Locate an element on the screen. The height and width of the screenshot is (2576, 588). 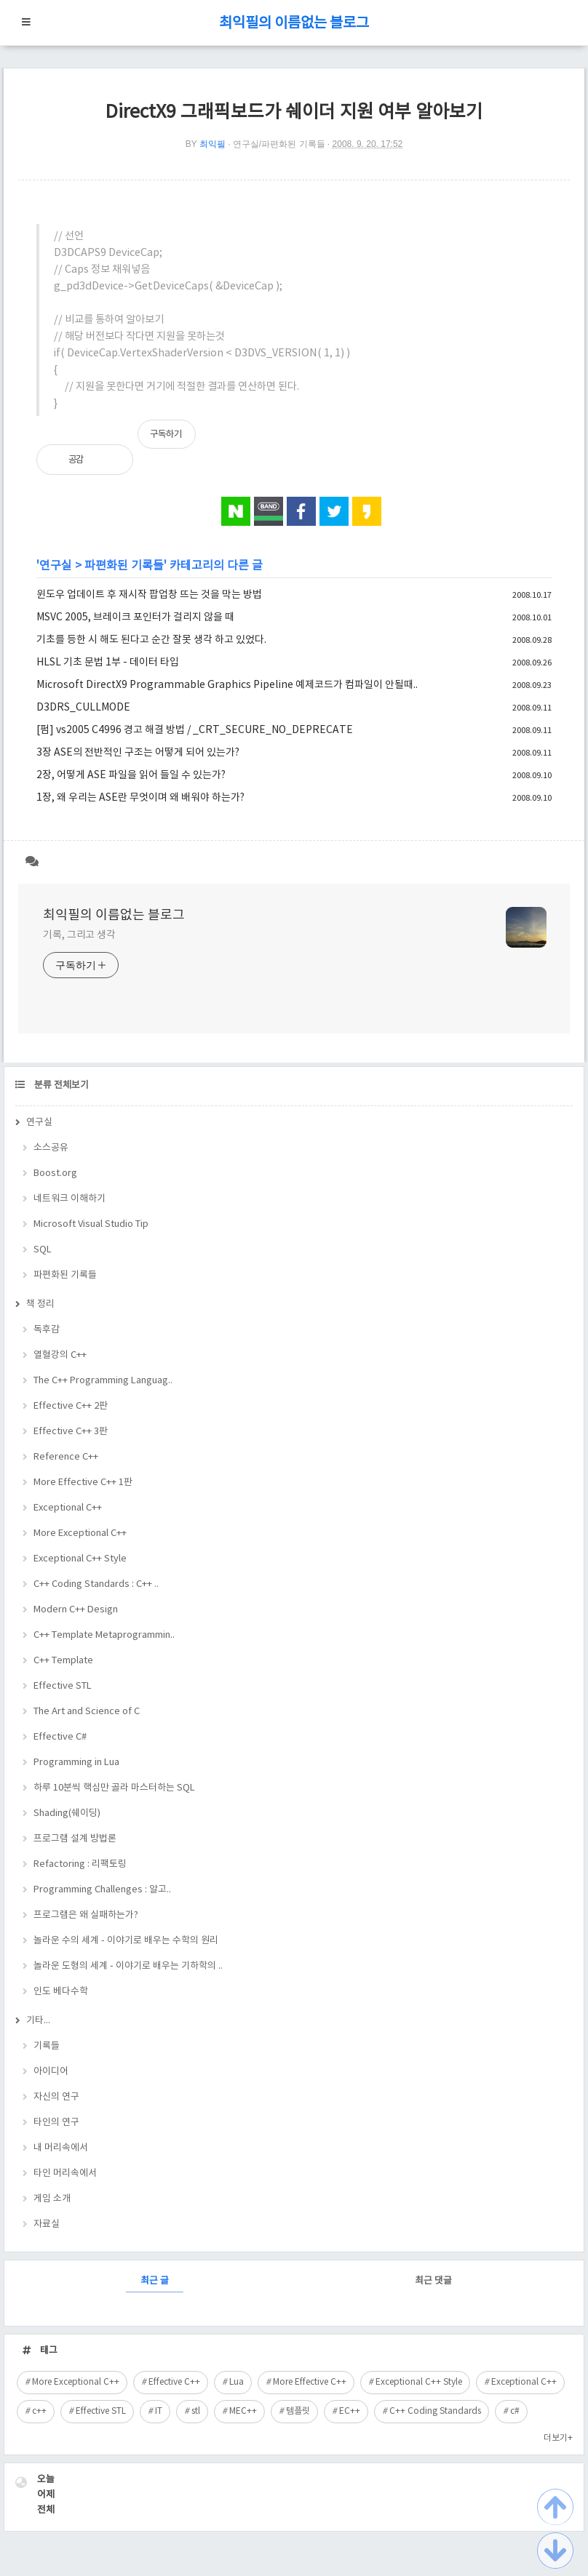
Effective C++ is located at coordinates (174, 2382).